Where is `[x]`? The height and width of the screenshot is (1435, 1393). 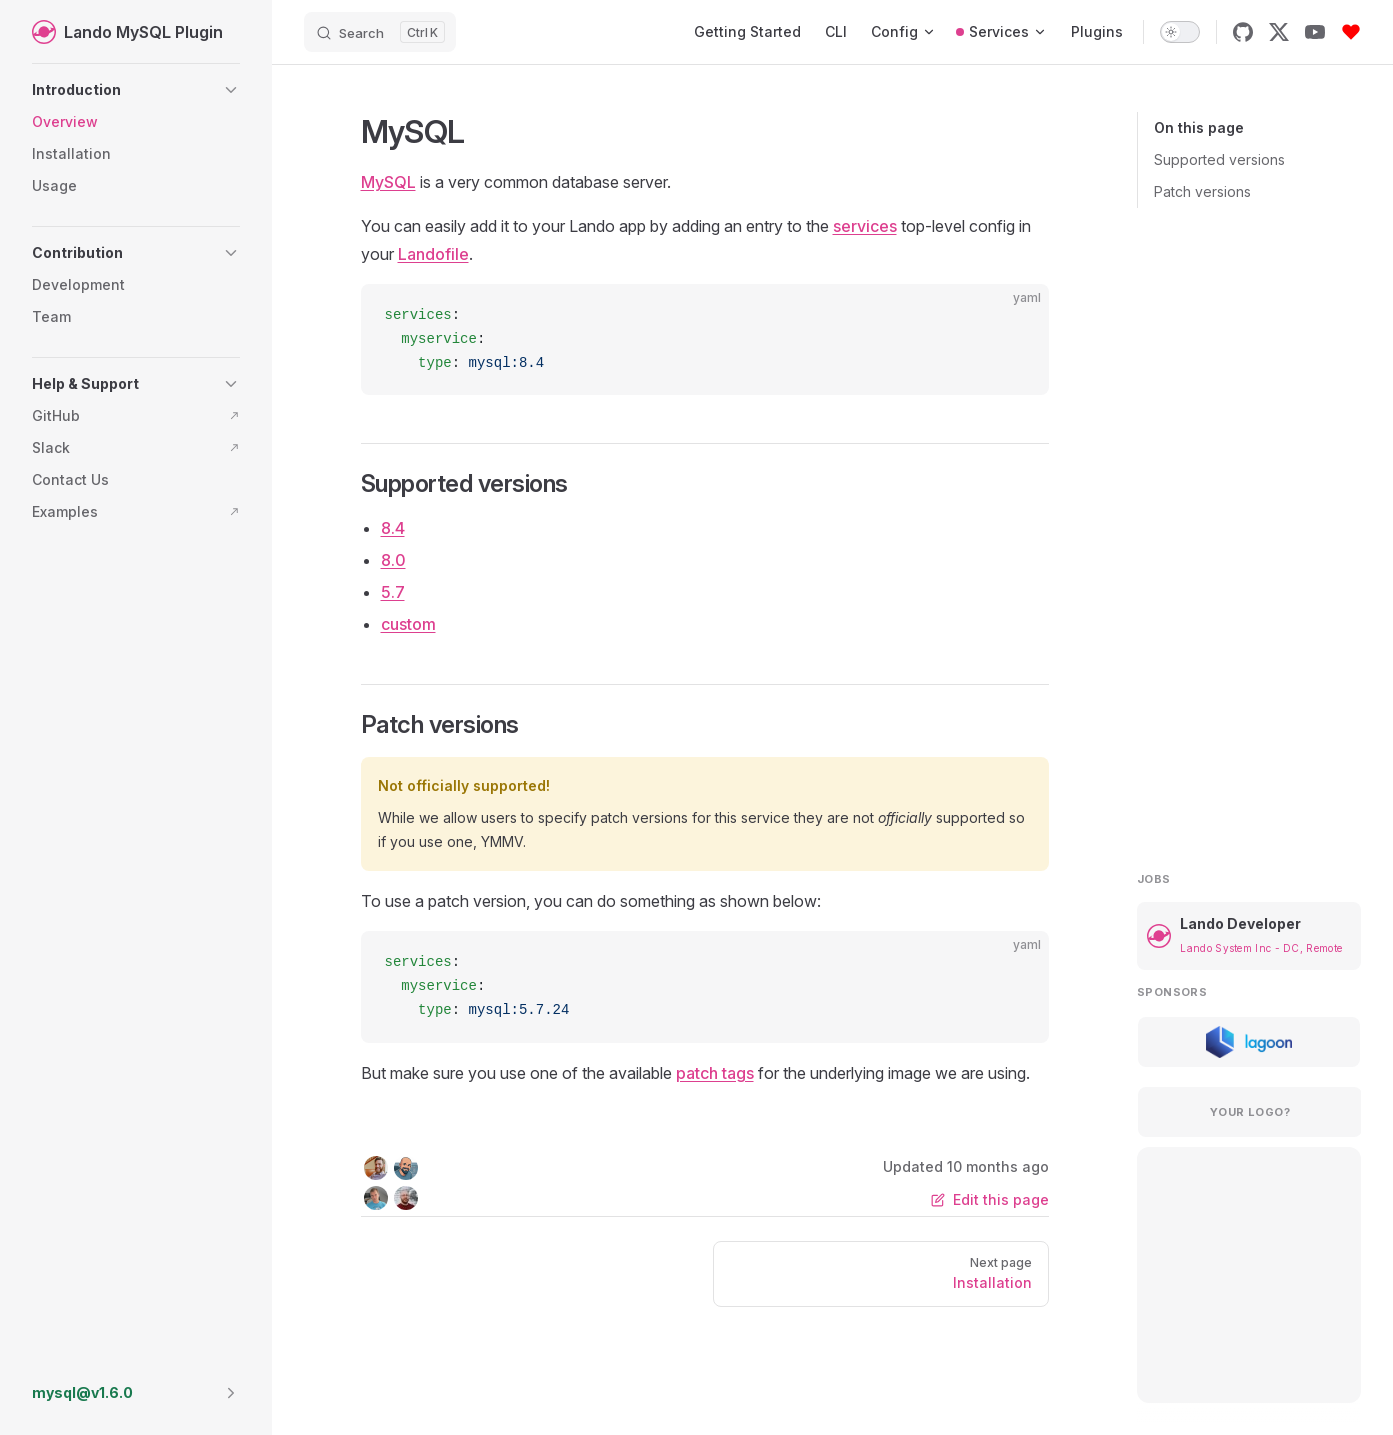
[x] is located at coordinates (1279, 32).